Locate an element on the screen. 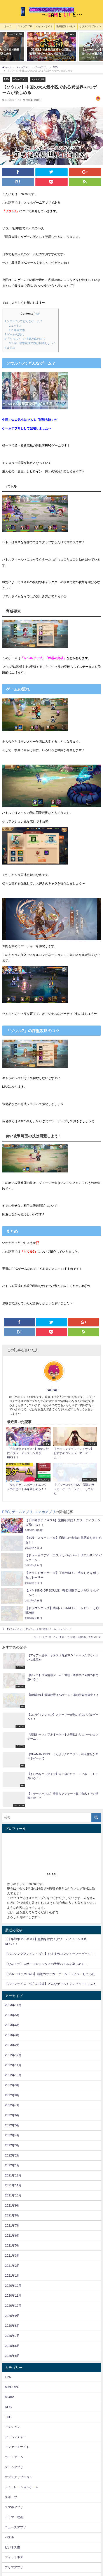 The height and width of the screenshot is (2576, 103). 2022年6月 is located at coordinates (12, 2115).